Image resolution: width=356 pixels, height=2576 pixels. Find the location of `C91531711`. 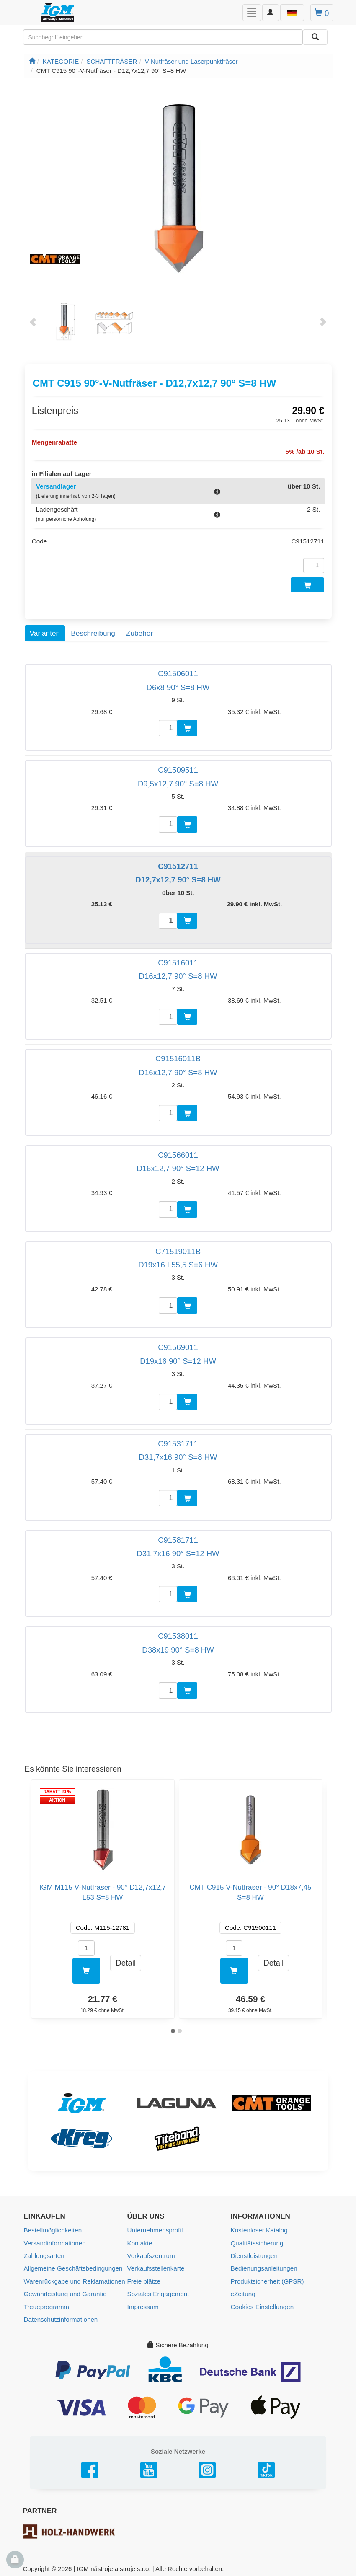

C91531711 is located at coordinates (178, 1441).